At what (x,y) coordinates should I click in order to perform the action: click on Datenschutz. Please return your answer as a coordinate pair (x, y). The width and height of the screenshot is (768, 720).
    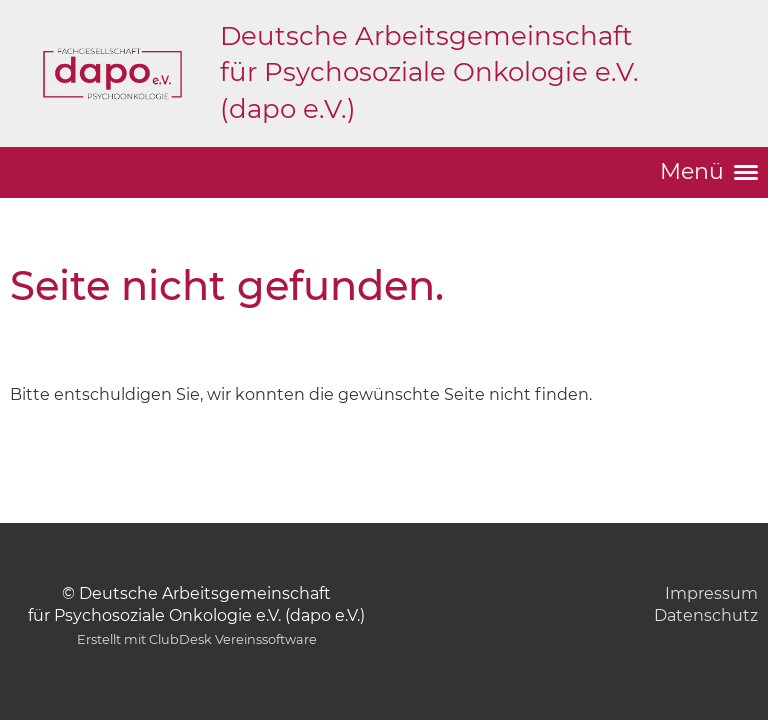
    Looking at the image, I should click on (706, 615).